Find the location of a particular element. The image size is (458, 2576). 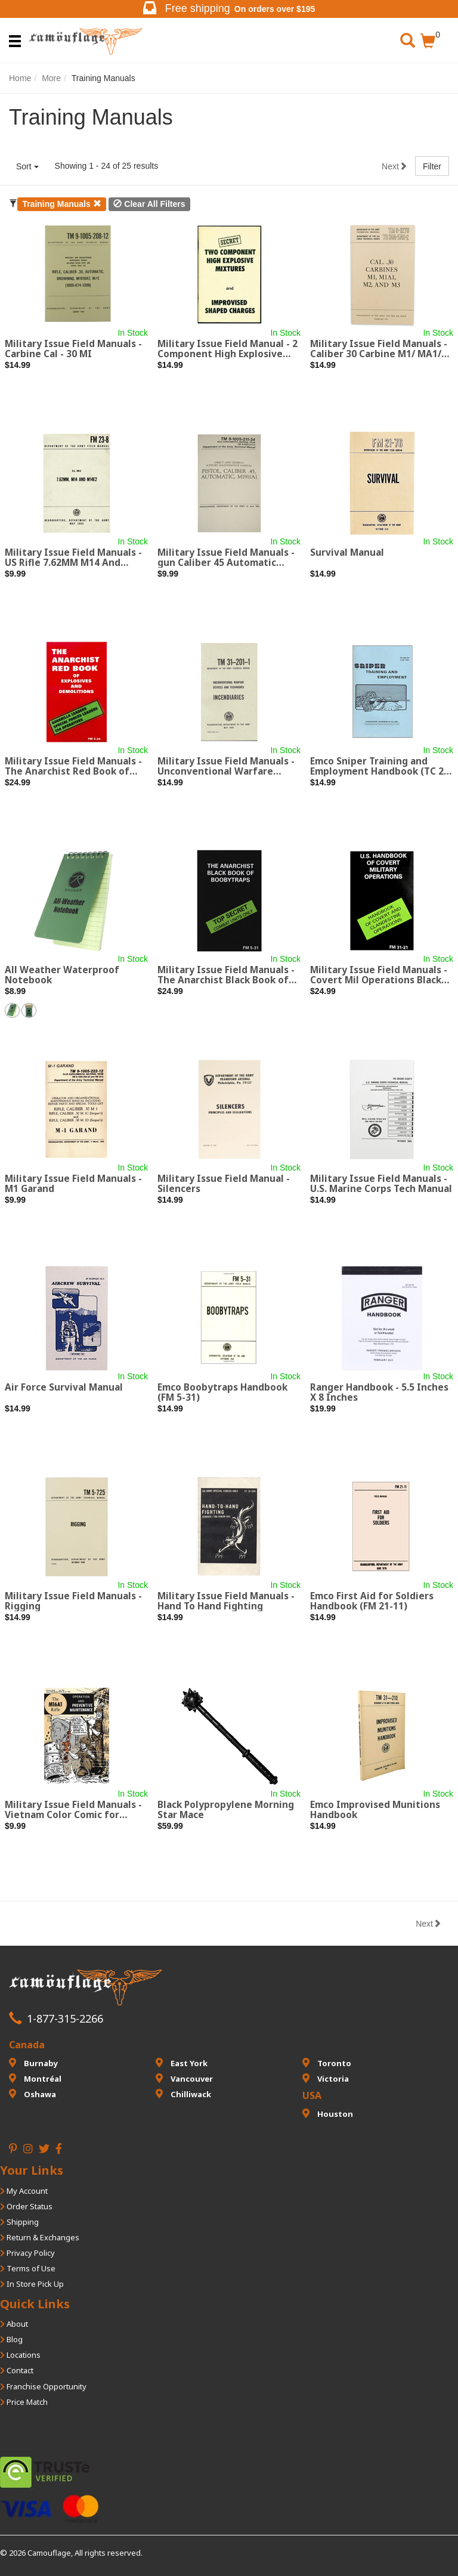

In Store Pick Up is located at coordinates (32, 2283).